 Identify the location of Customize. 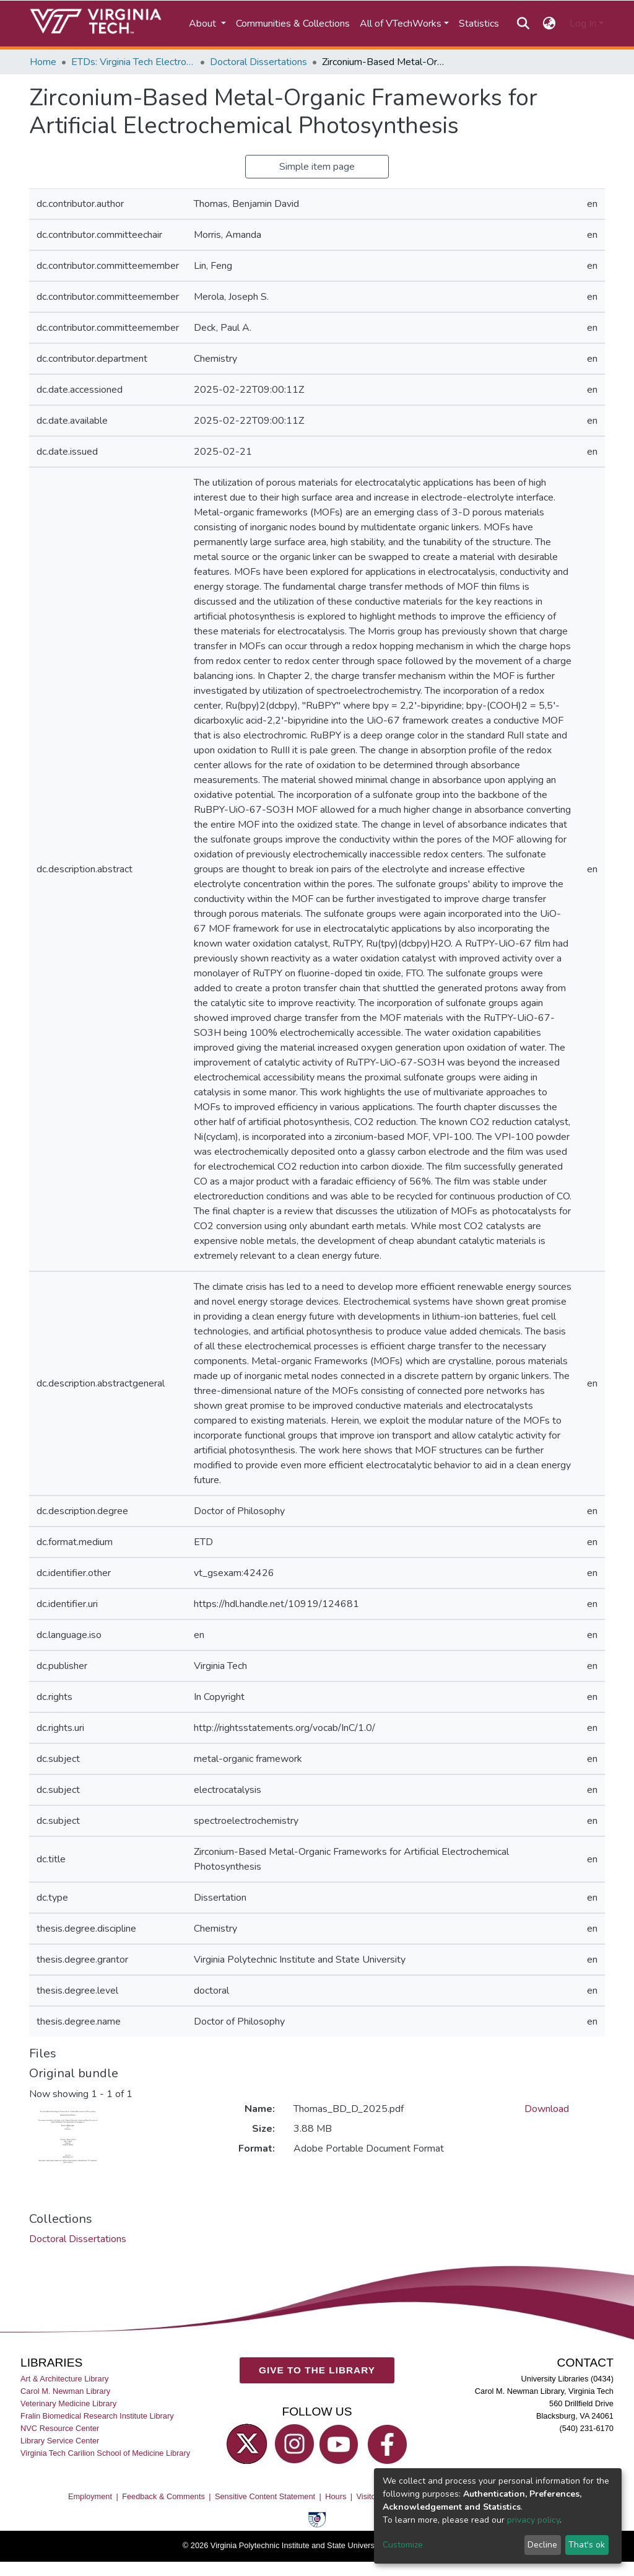
(403, 2545).